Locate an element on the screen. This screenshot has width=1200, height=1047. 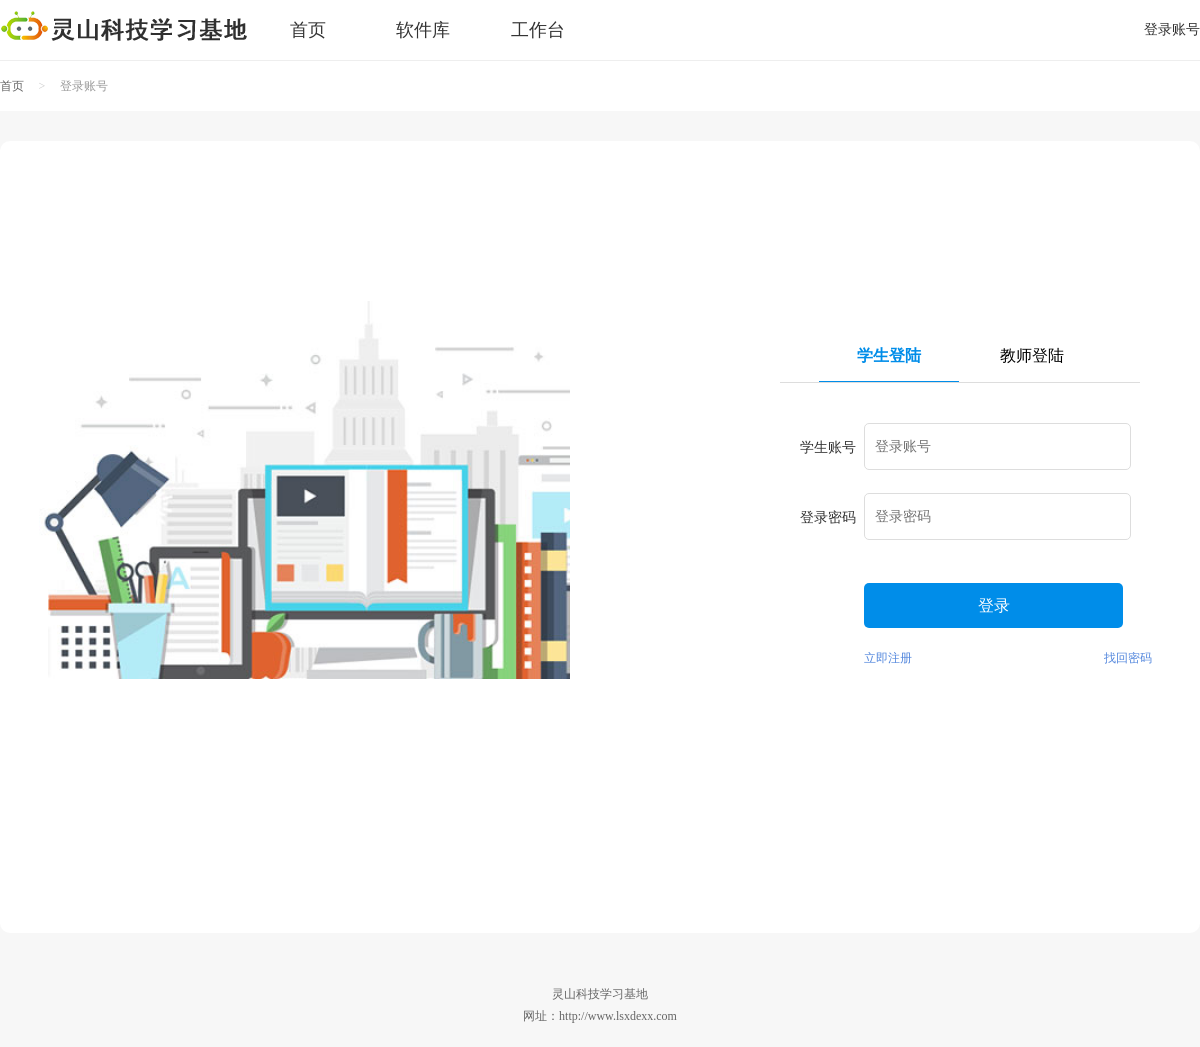
学生登陆 is located at coordinates (889, 355).